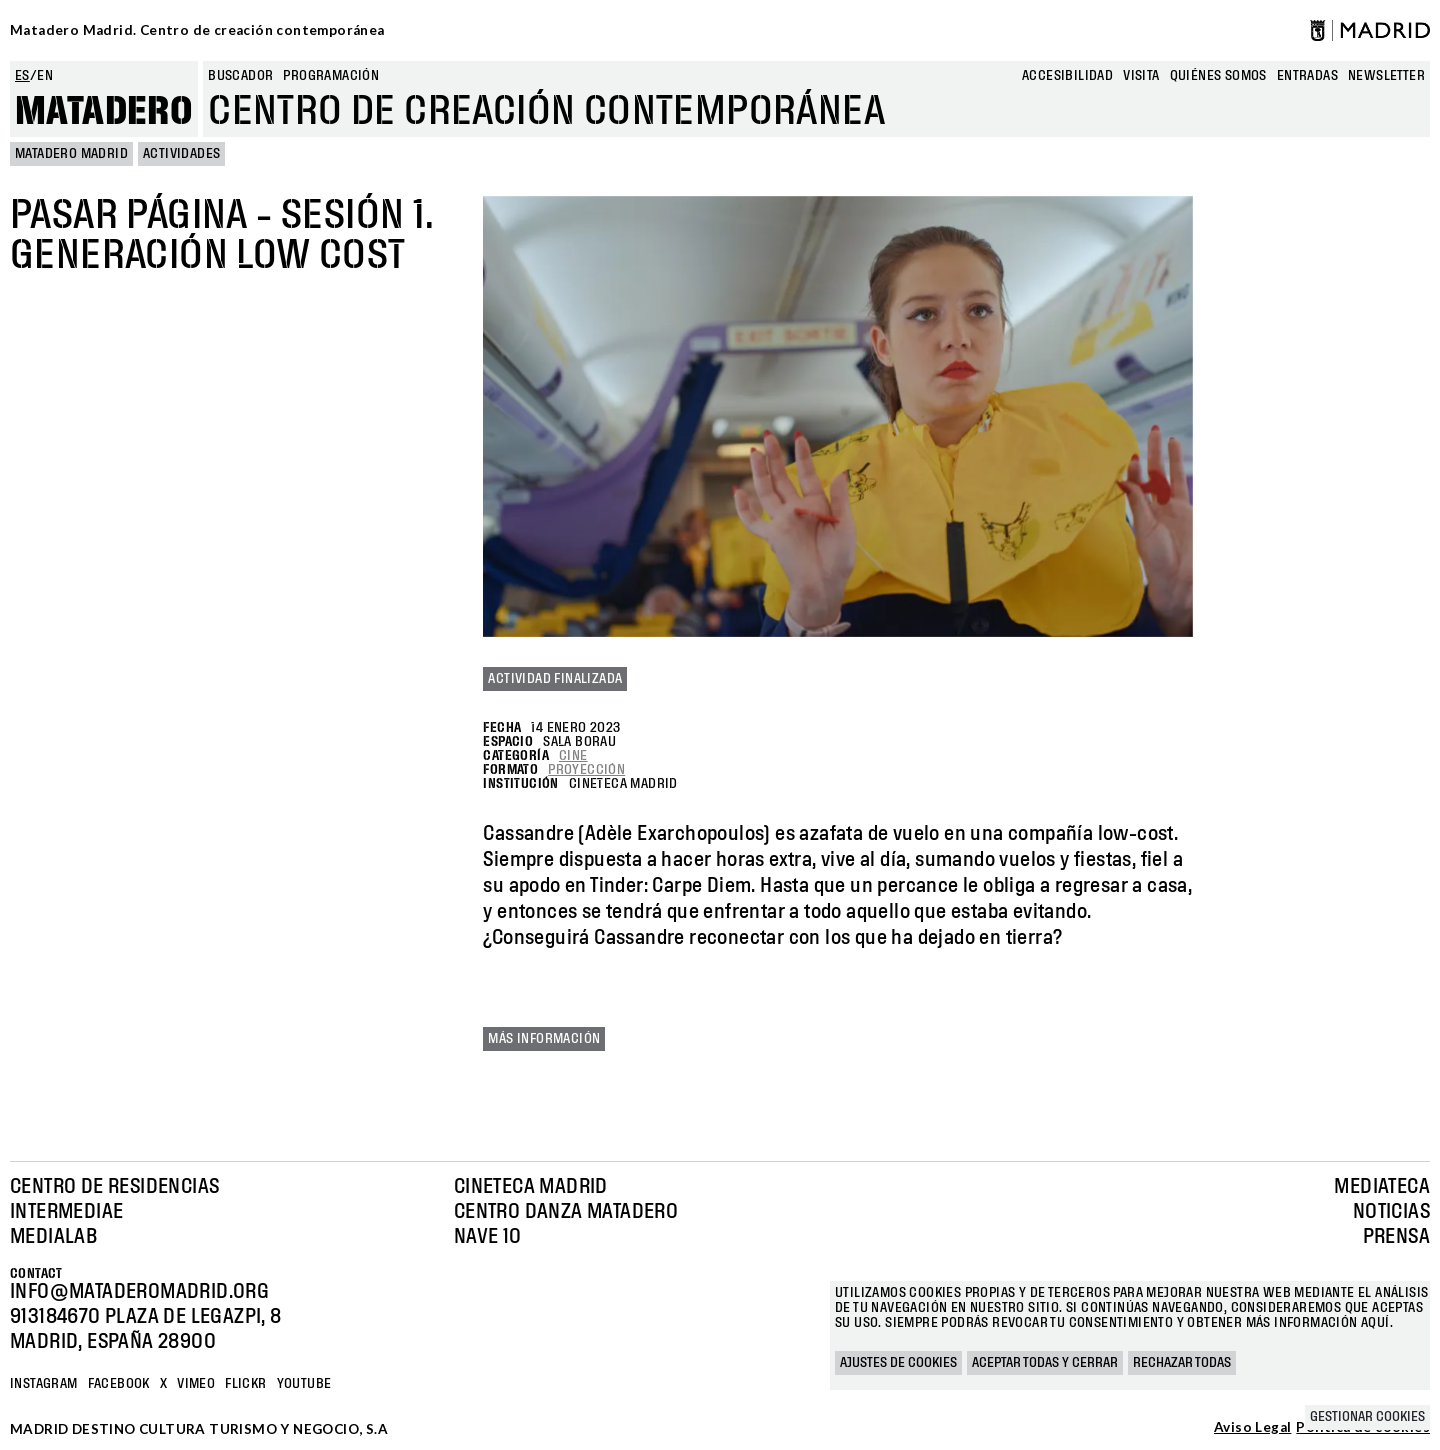  I want to click on Centro de Residencias, so click(114, 1187).